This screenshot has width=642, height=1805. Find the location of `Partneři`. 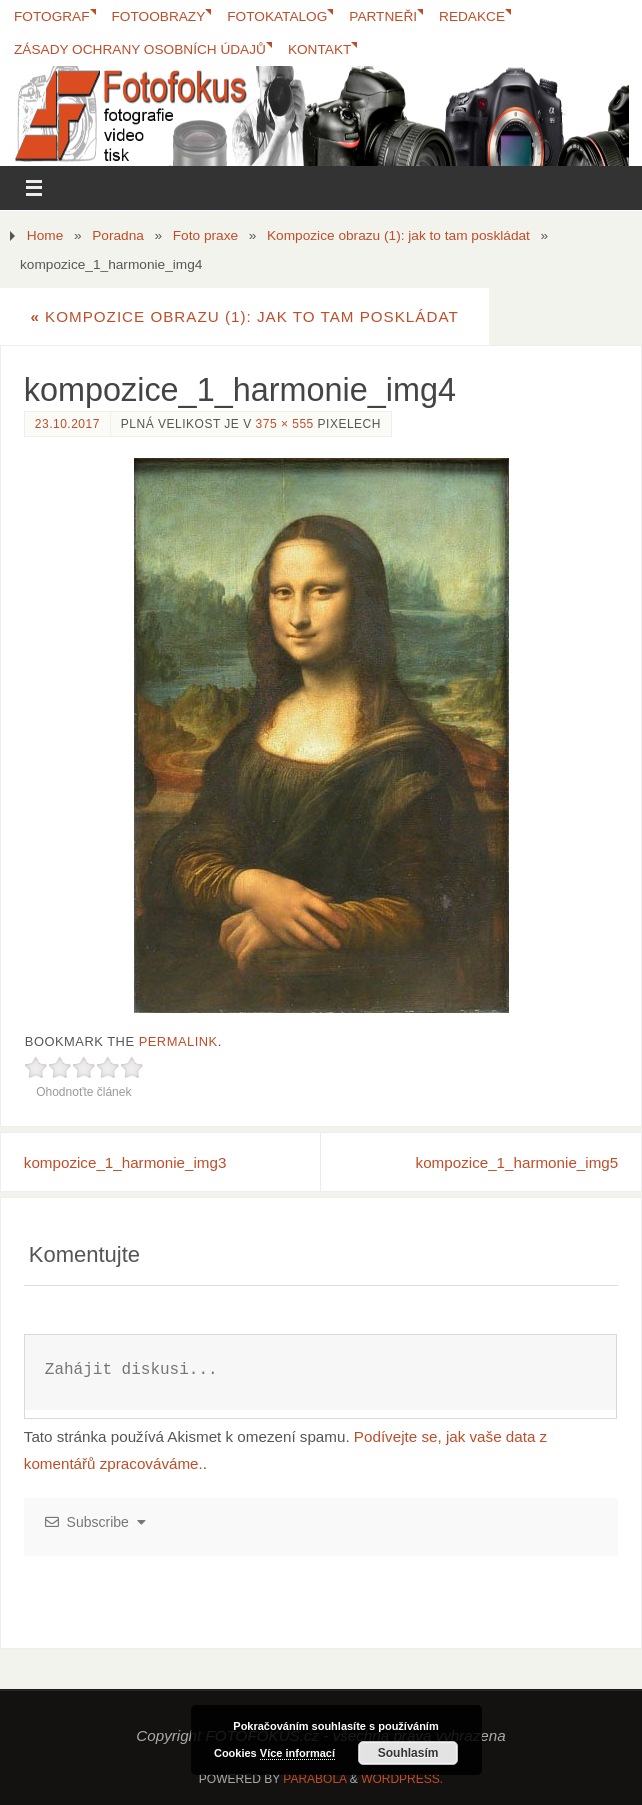

Partneři is located at coordinates (384, 16).